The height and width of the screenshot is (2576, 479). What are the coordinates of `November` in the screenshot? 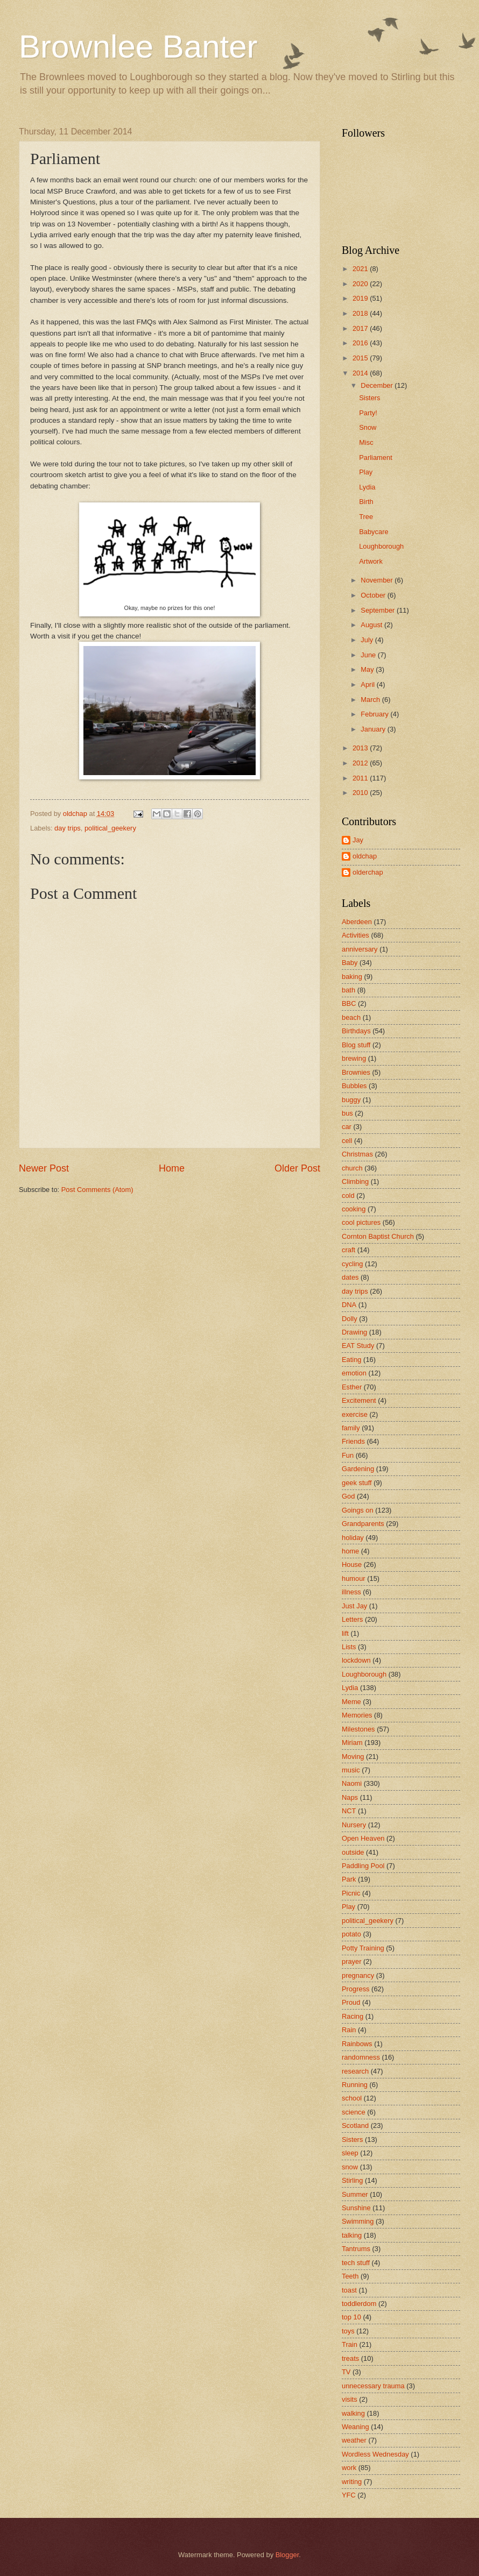 It's located at (378, 580).